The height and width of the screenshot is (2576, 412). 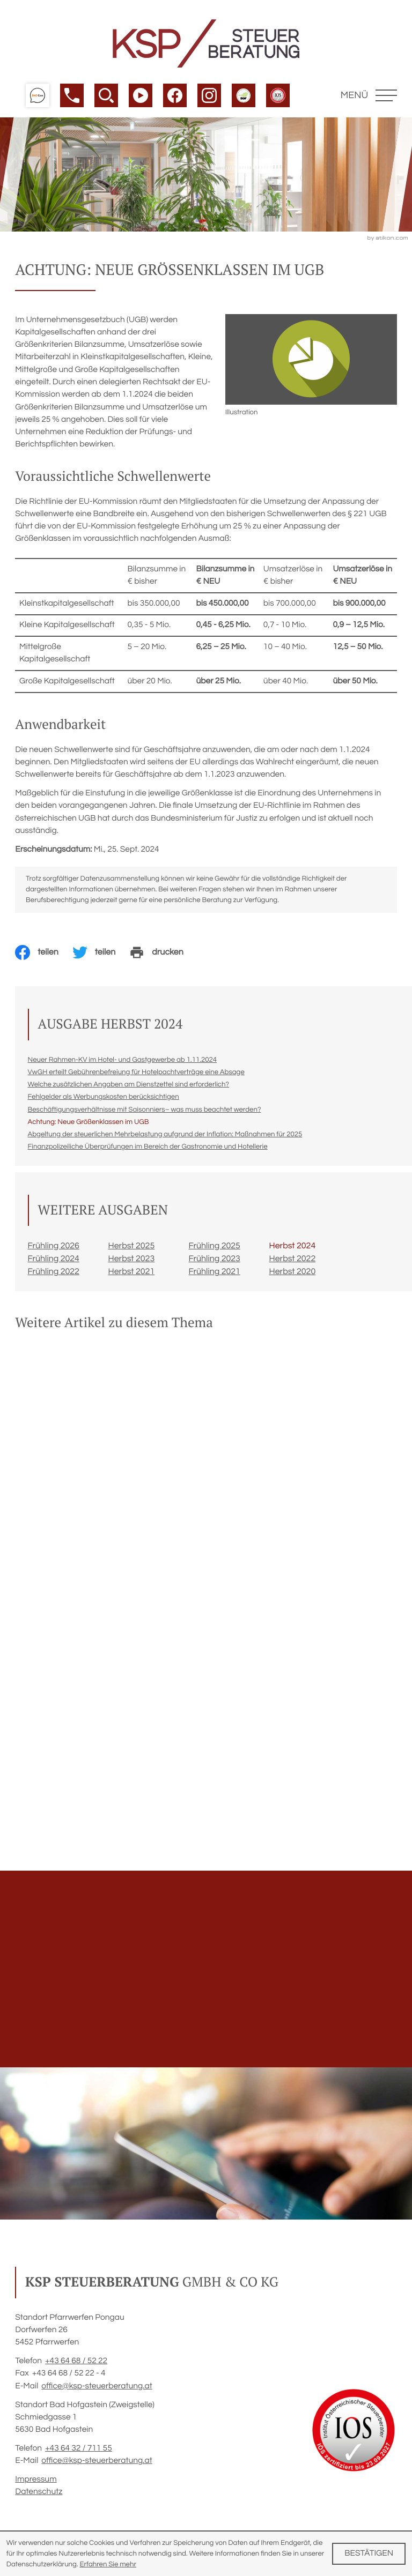 I want to click on [Werden Sie Fan auf Instagram!], so click(x=209, y=95).